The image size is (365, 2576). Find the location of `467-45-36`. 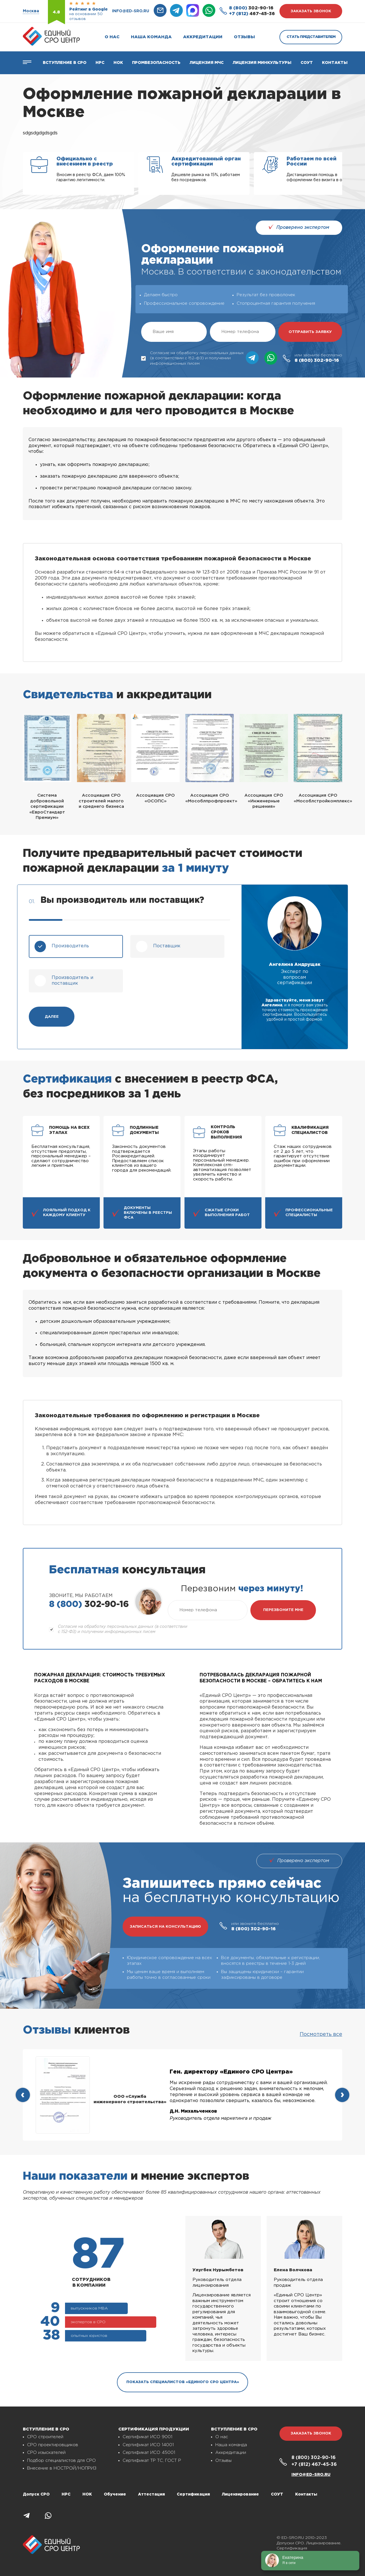

467-45-36 is located at coordinates (252, 14).